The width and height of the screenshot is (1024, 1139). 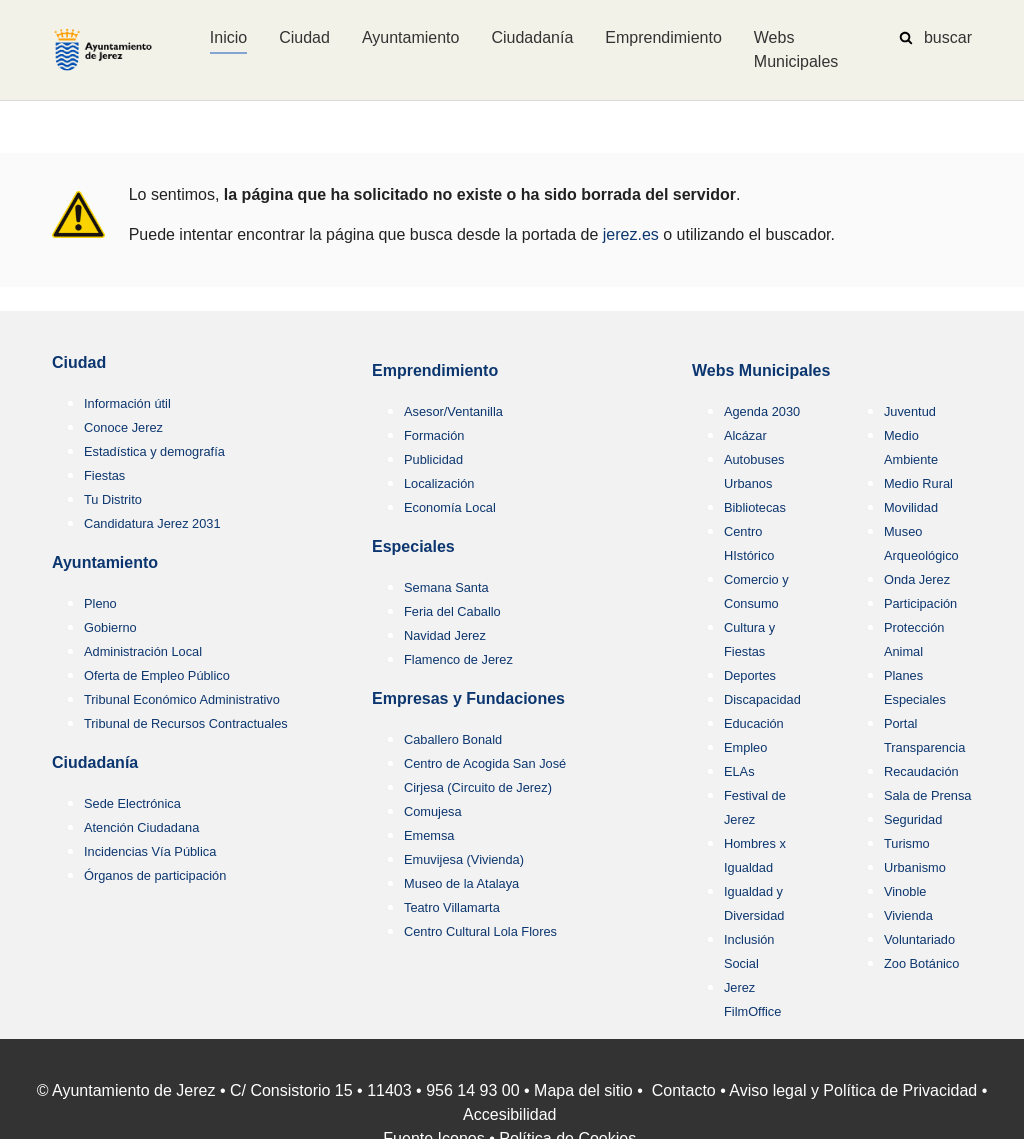 I want to click on Urbanismo, so click(x=915, y=867).